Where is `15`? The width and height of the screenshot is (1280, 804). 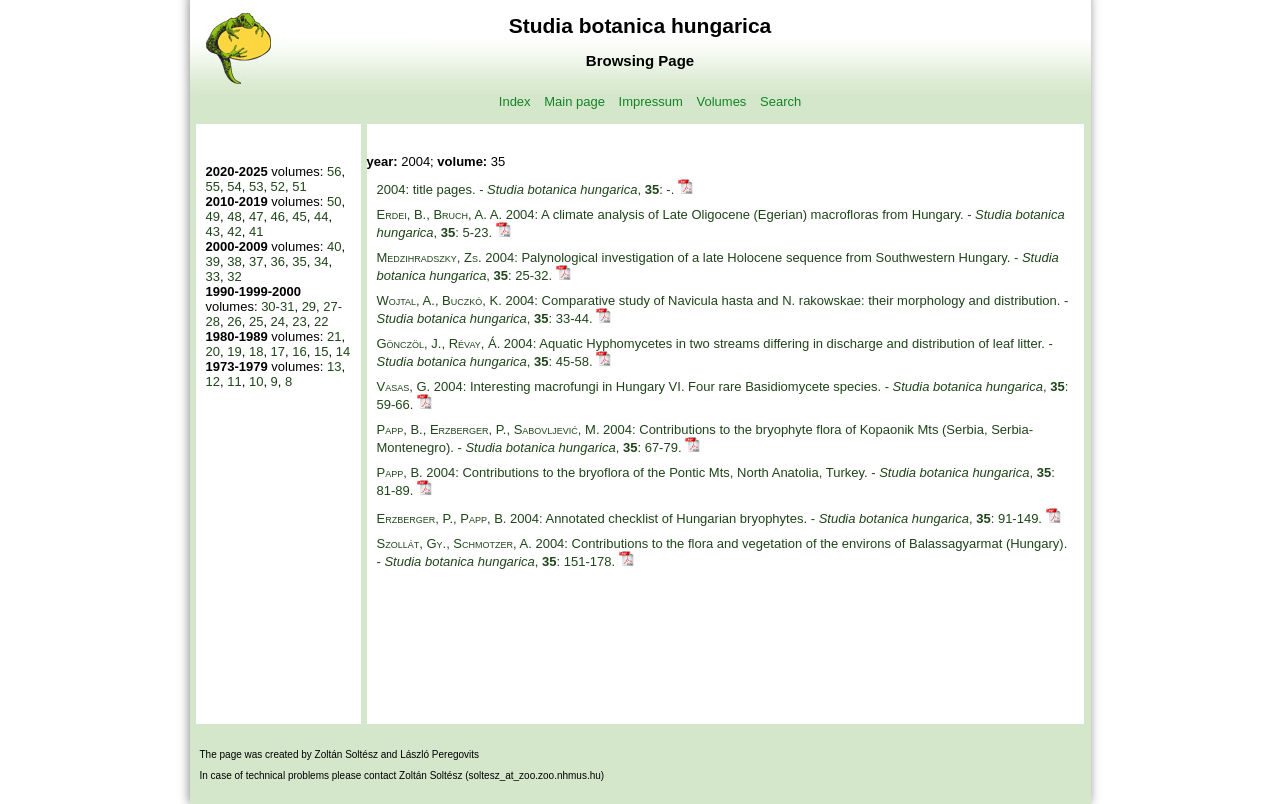
15 is located at coordinates (321, 351).